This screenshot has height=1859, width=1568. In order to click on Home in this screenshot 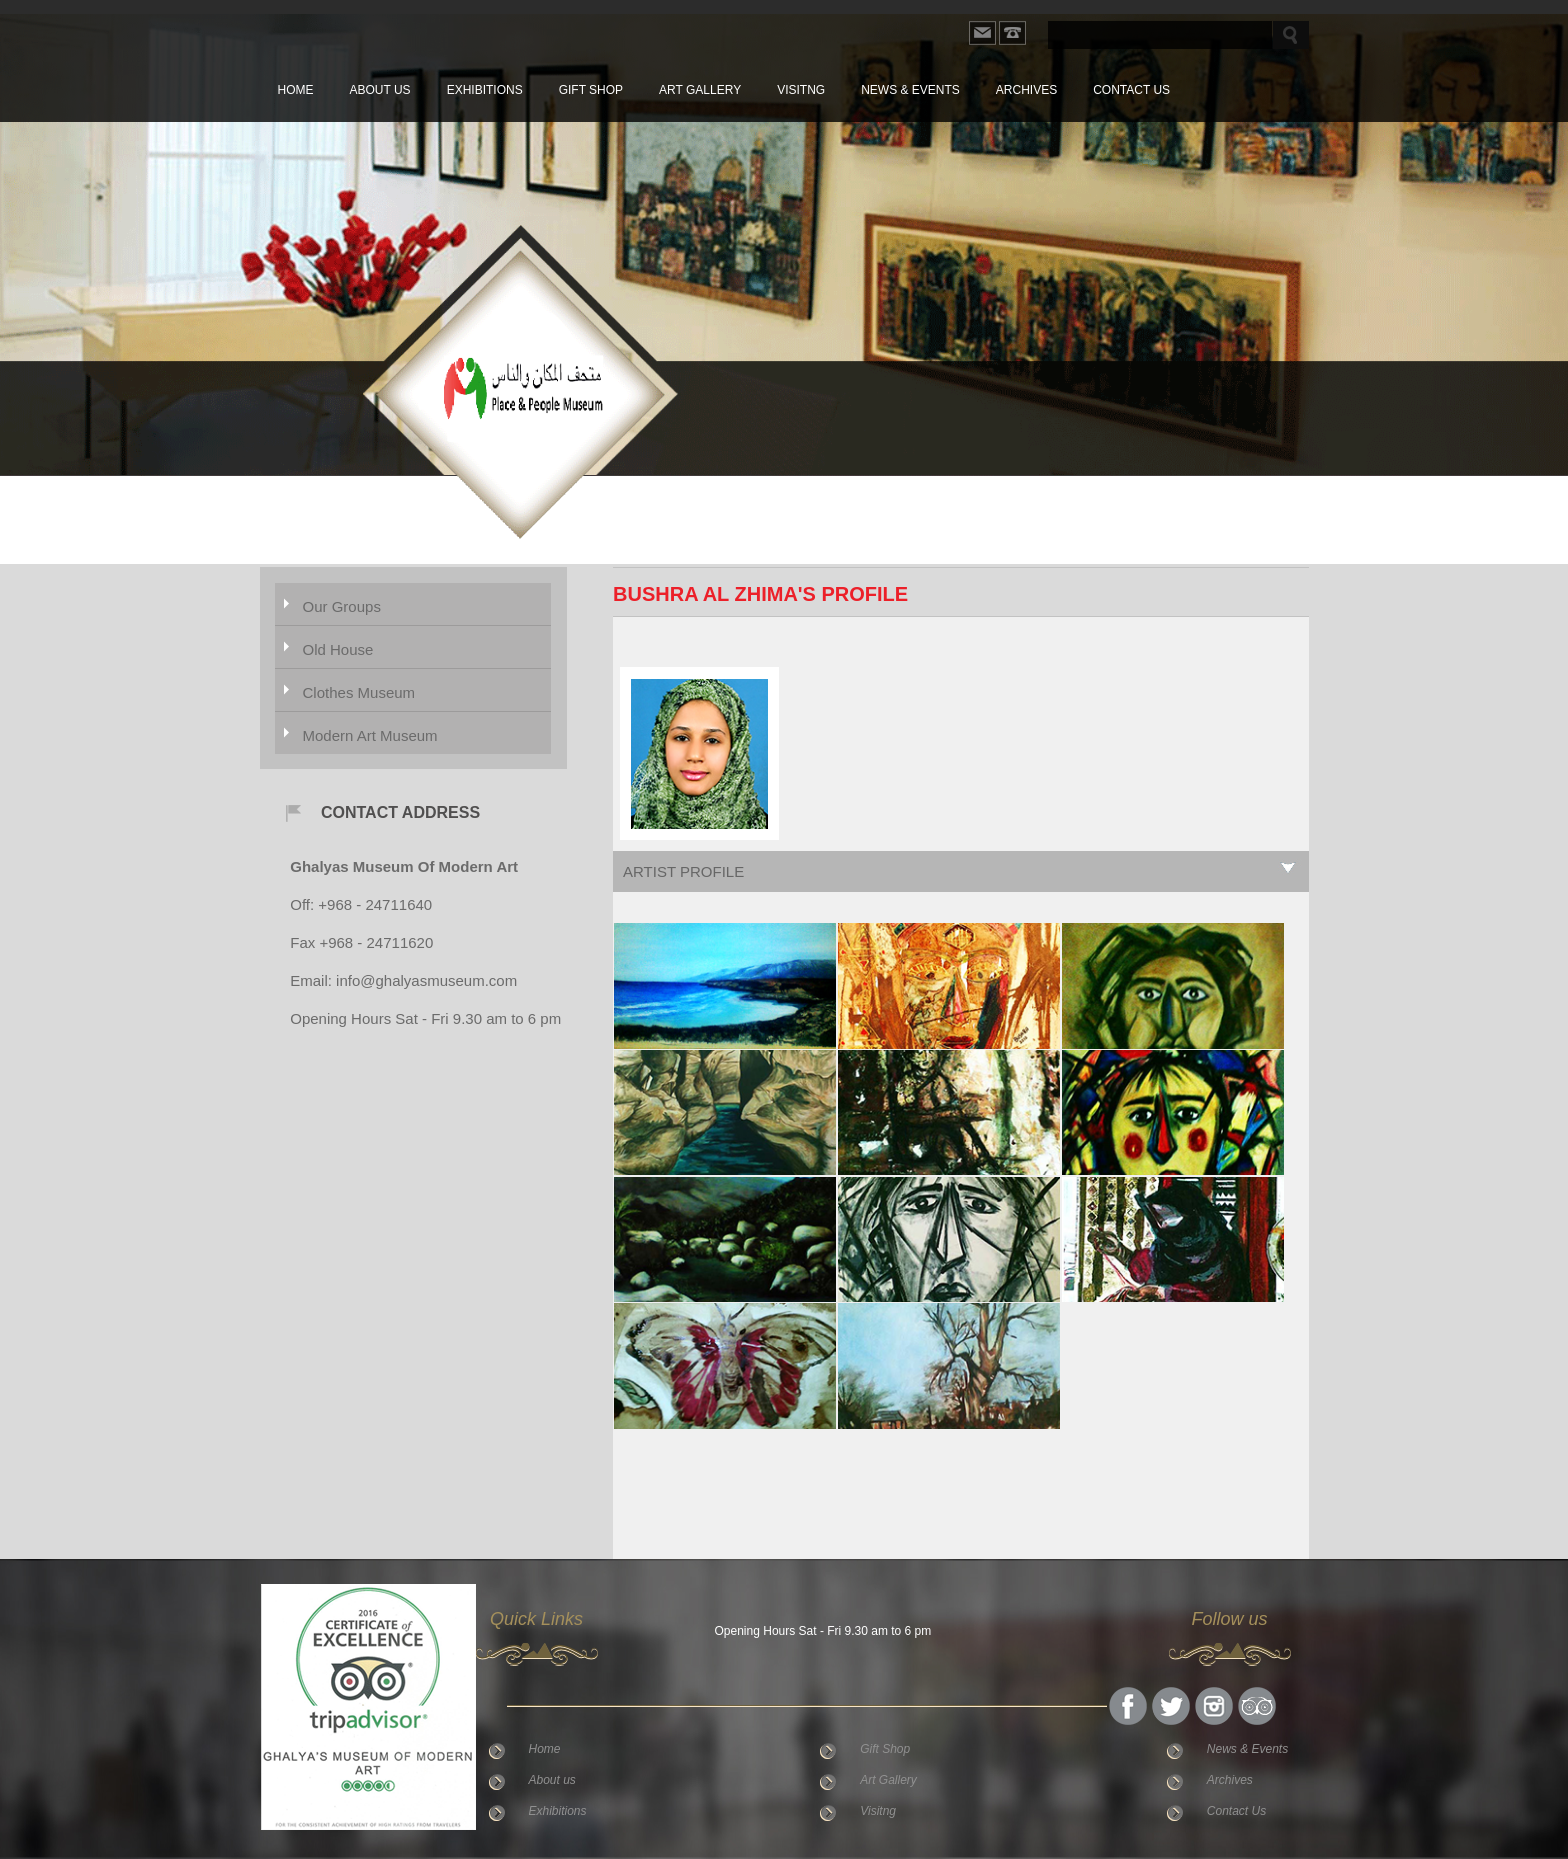, I will do `click(296, 90)`.